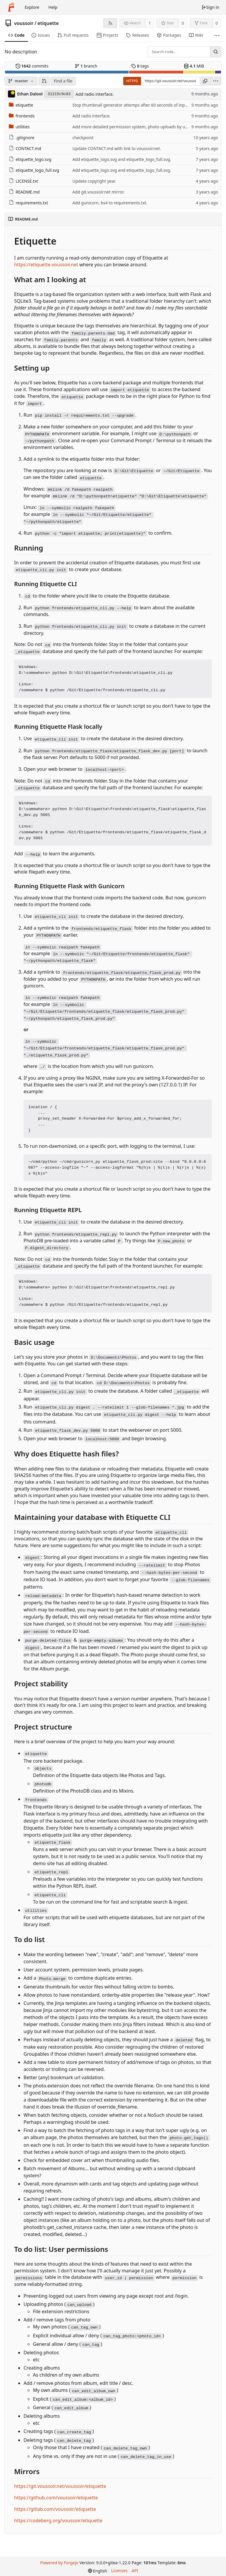  I want to click on [Home], so click(11, 7).